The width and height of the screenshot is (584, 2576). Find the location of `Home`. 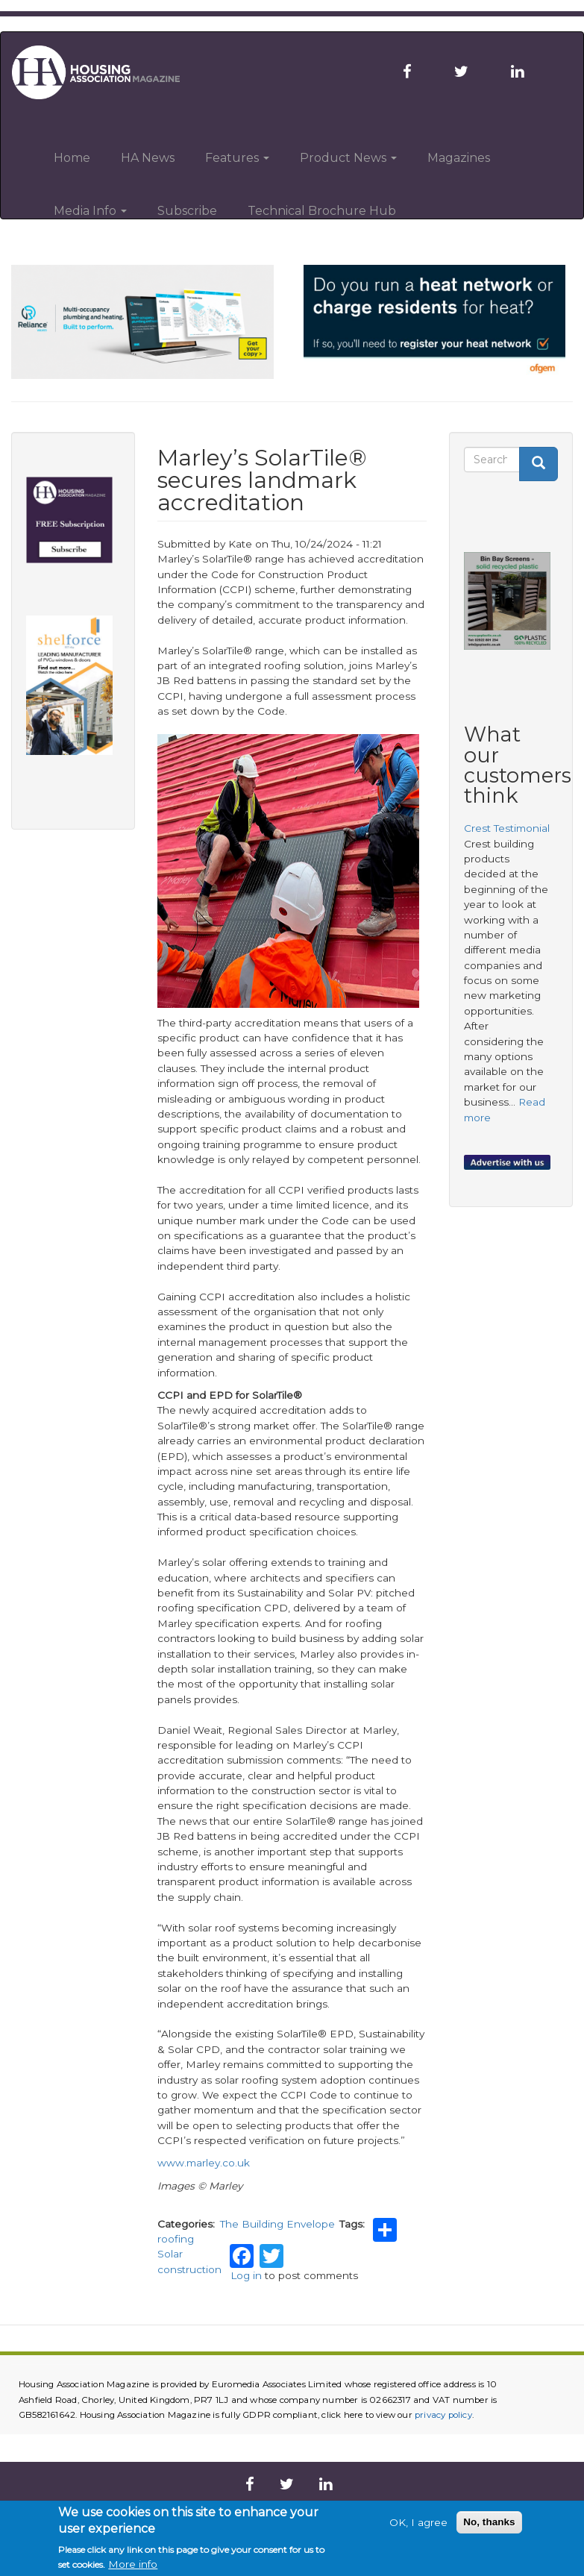

Home is located at coordinates (72, 158).